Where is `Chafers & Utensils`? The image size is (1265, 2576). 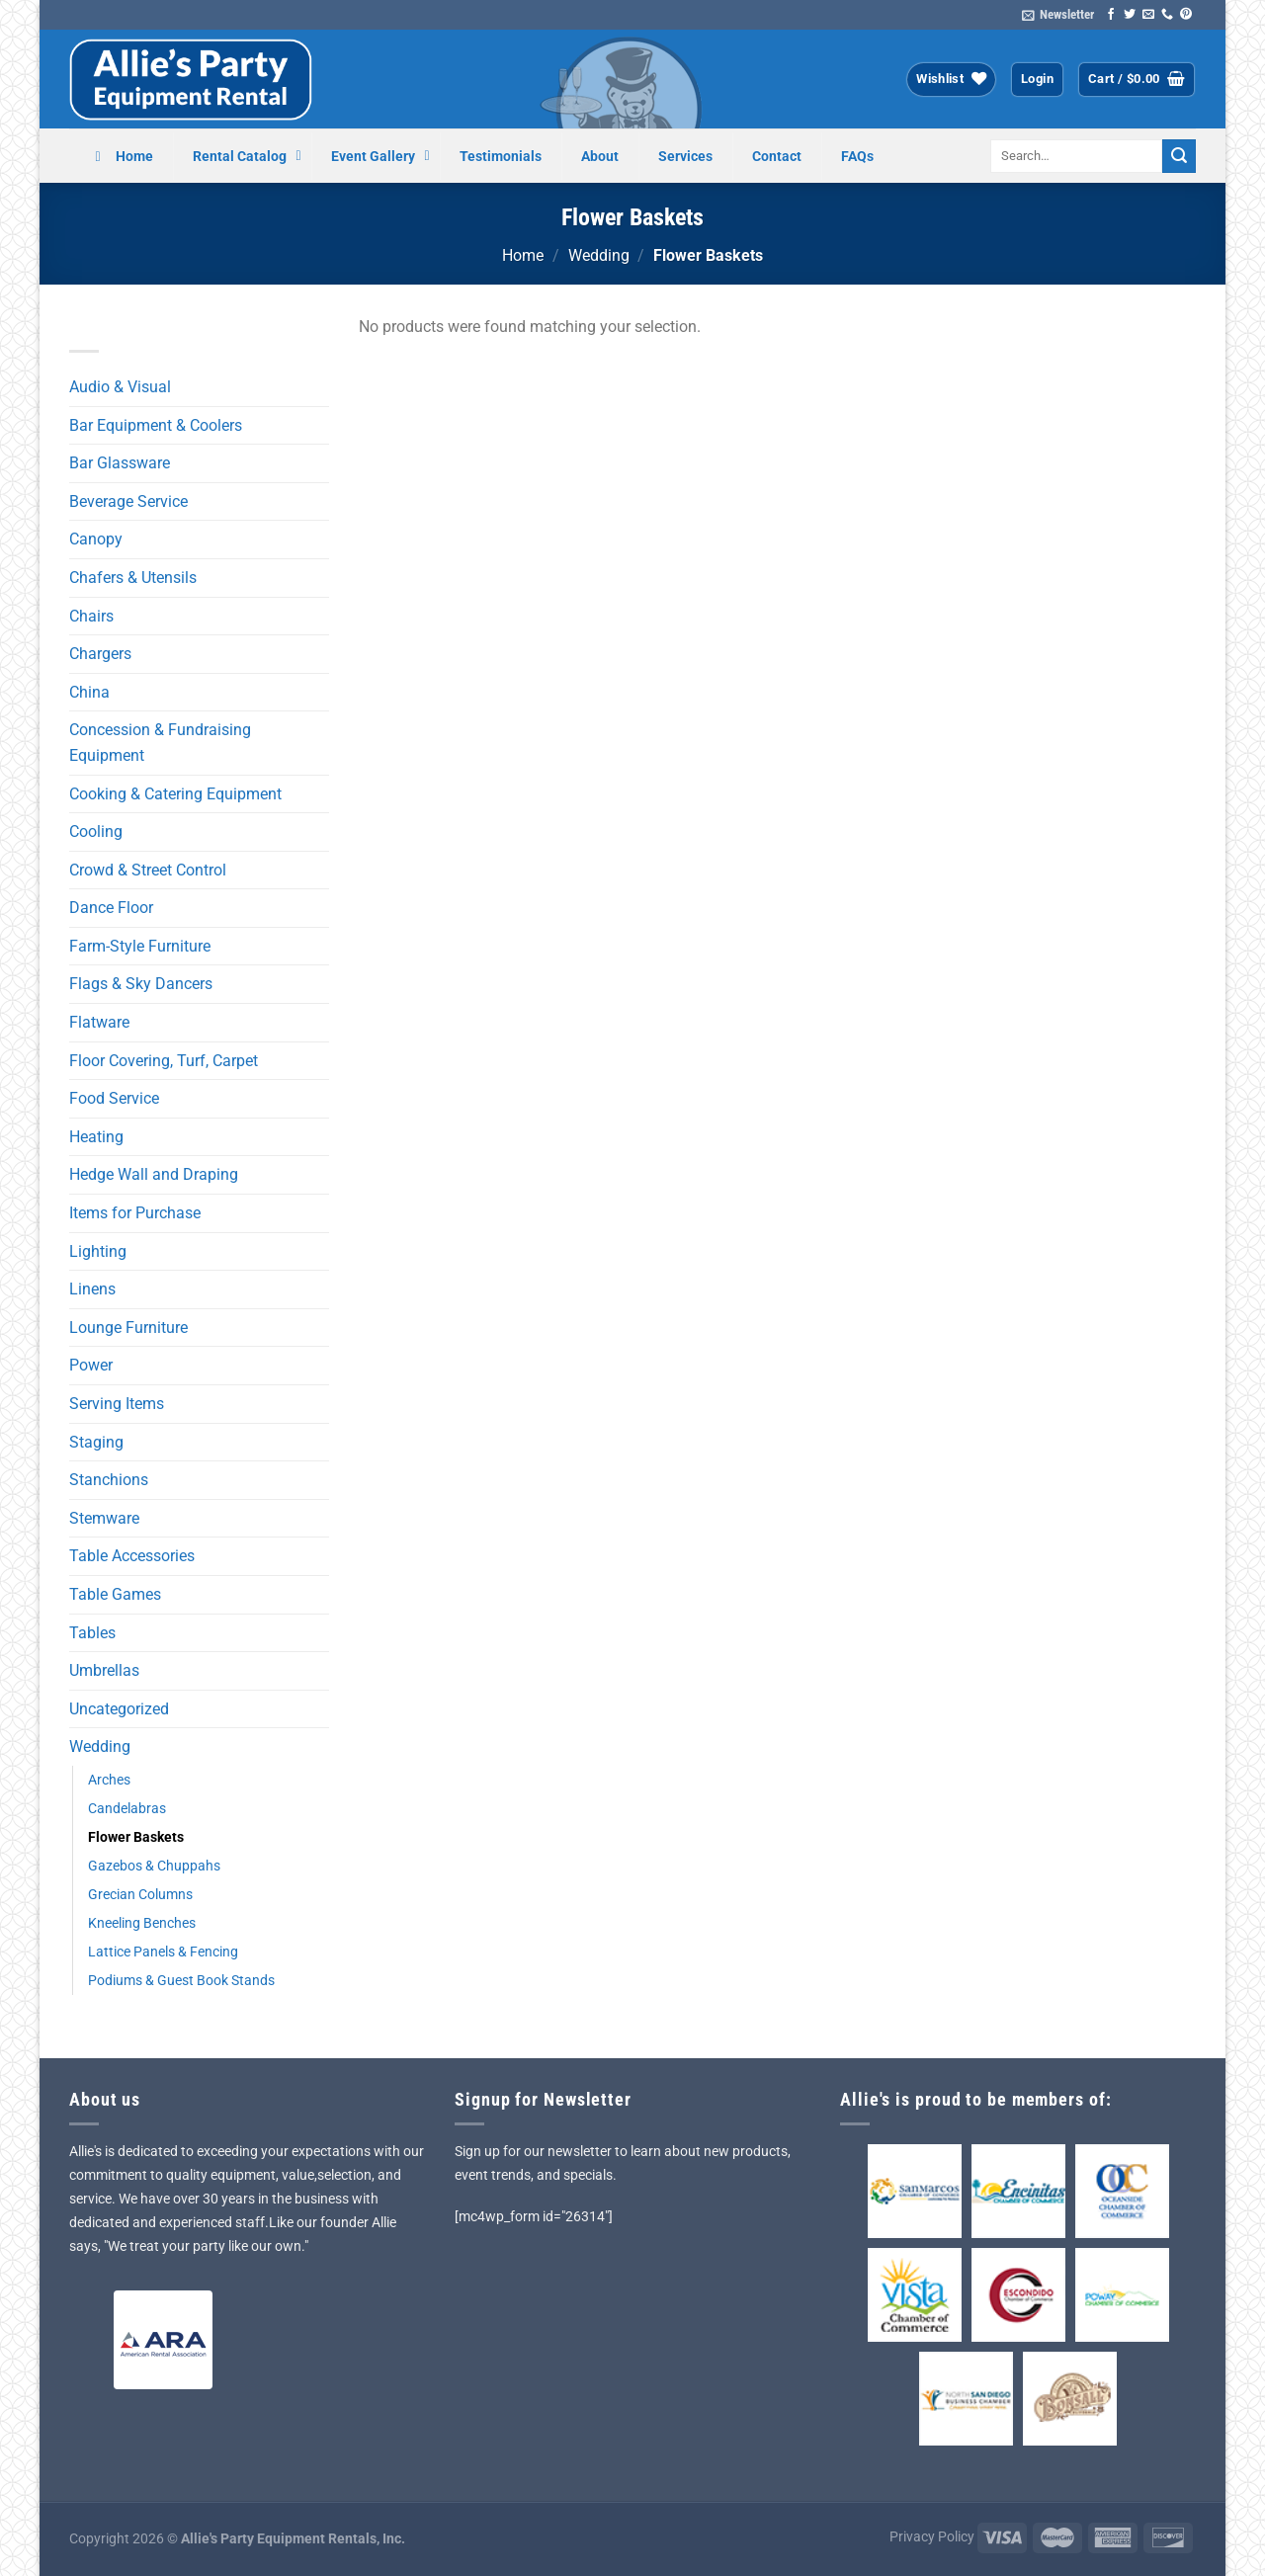
Chafers & Utensils is located at coordinates (133, 577).